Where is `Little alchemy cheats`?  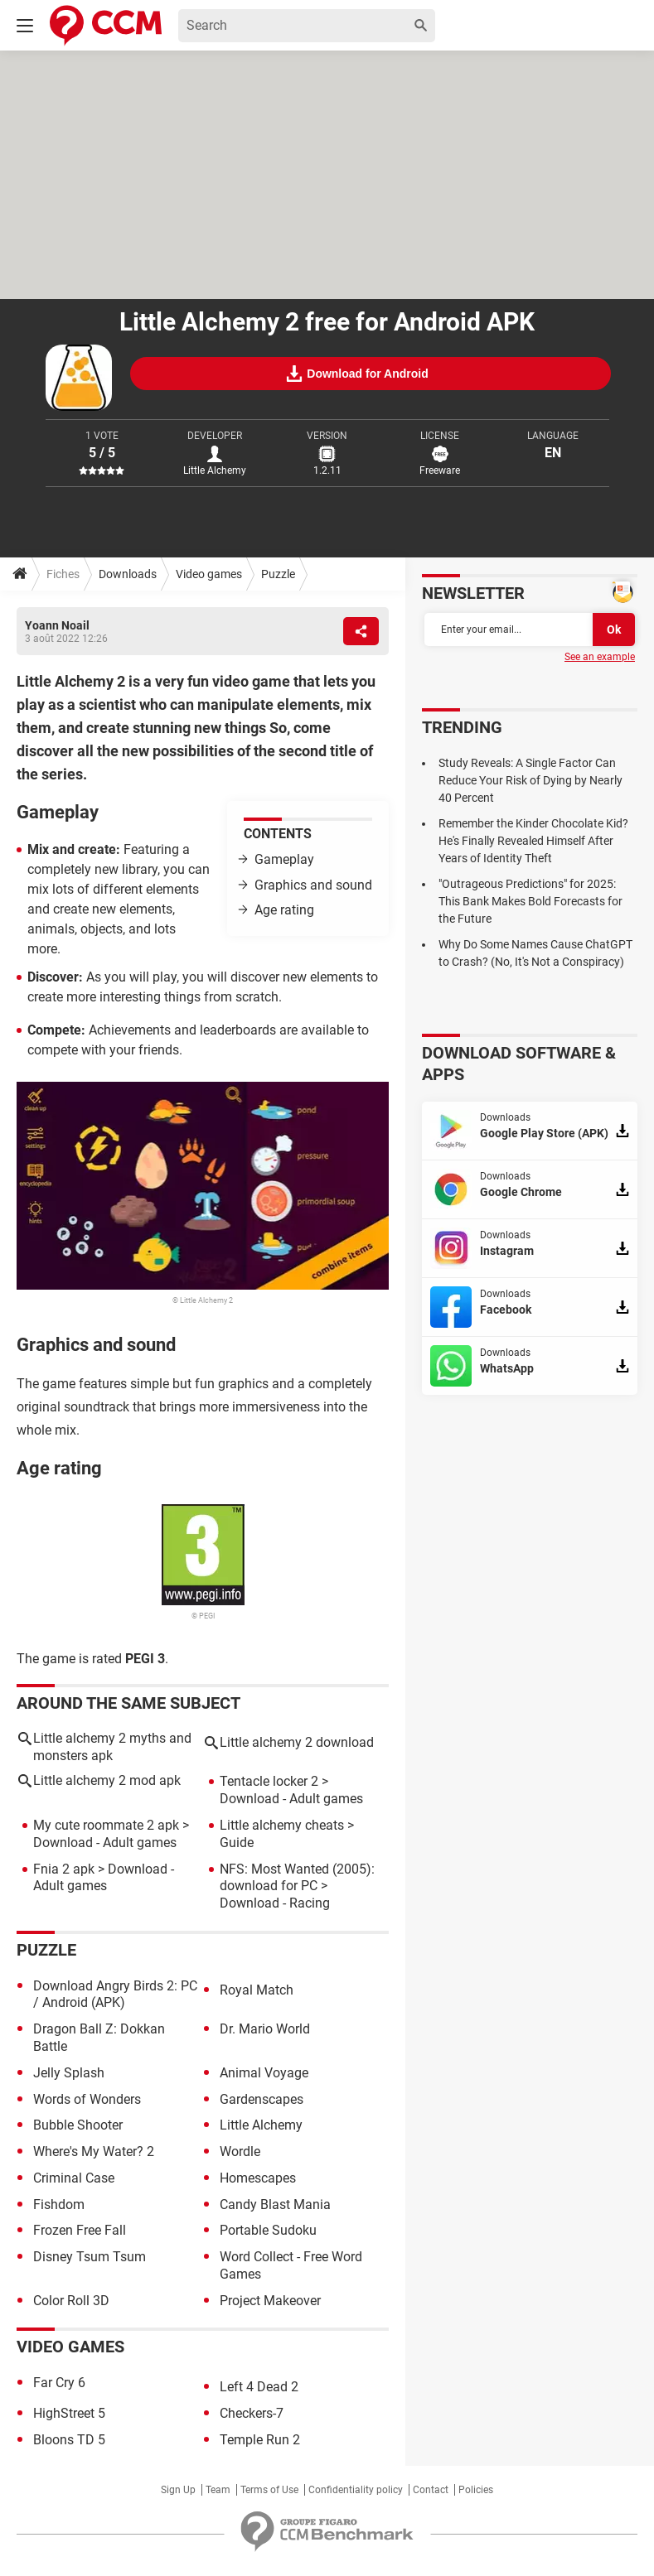
Little alchemy cheats is located at coordinates (282, 1825).